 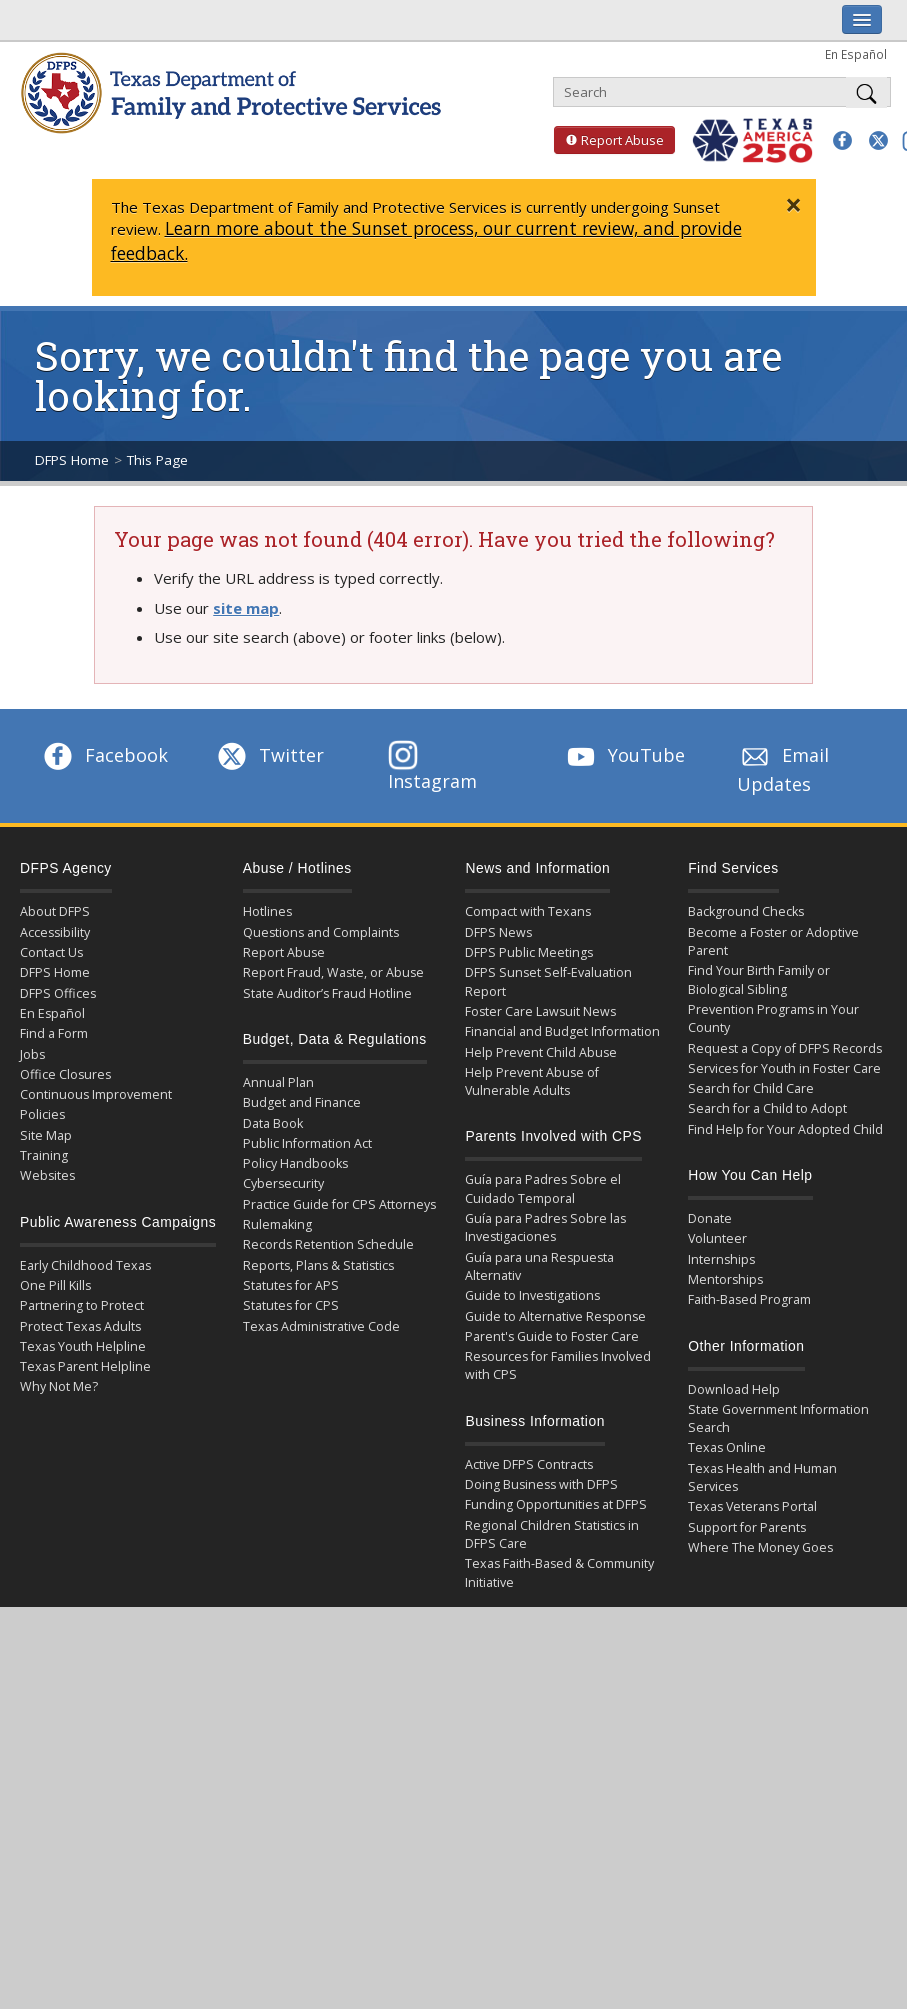 I want to click on Budget and Finance, so click(x=302, y=1102).